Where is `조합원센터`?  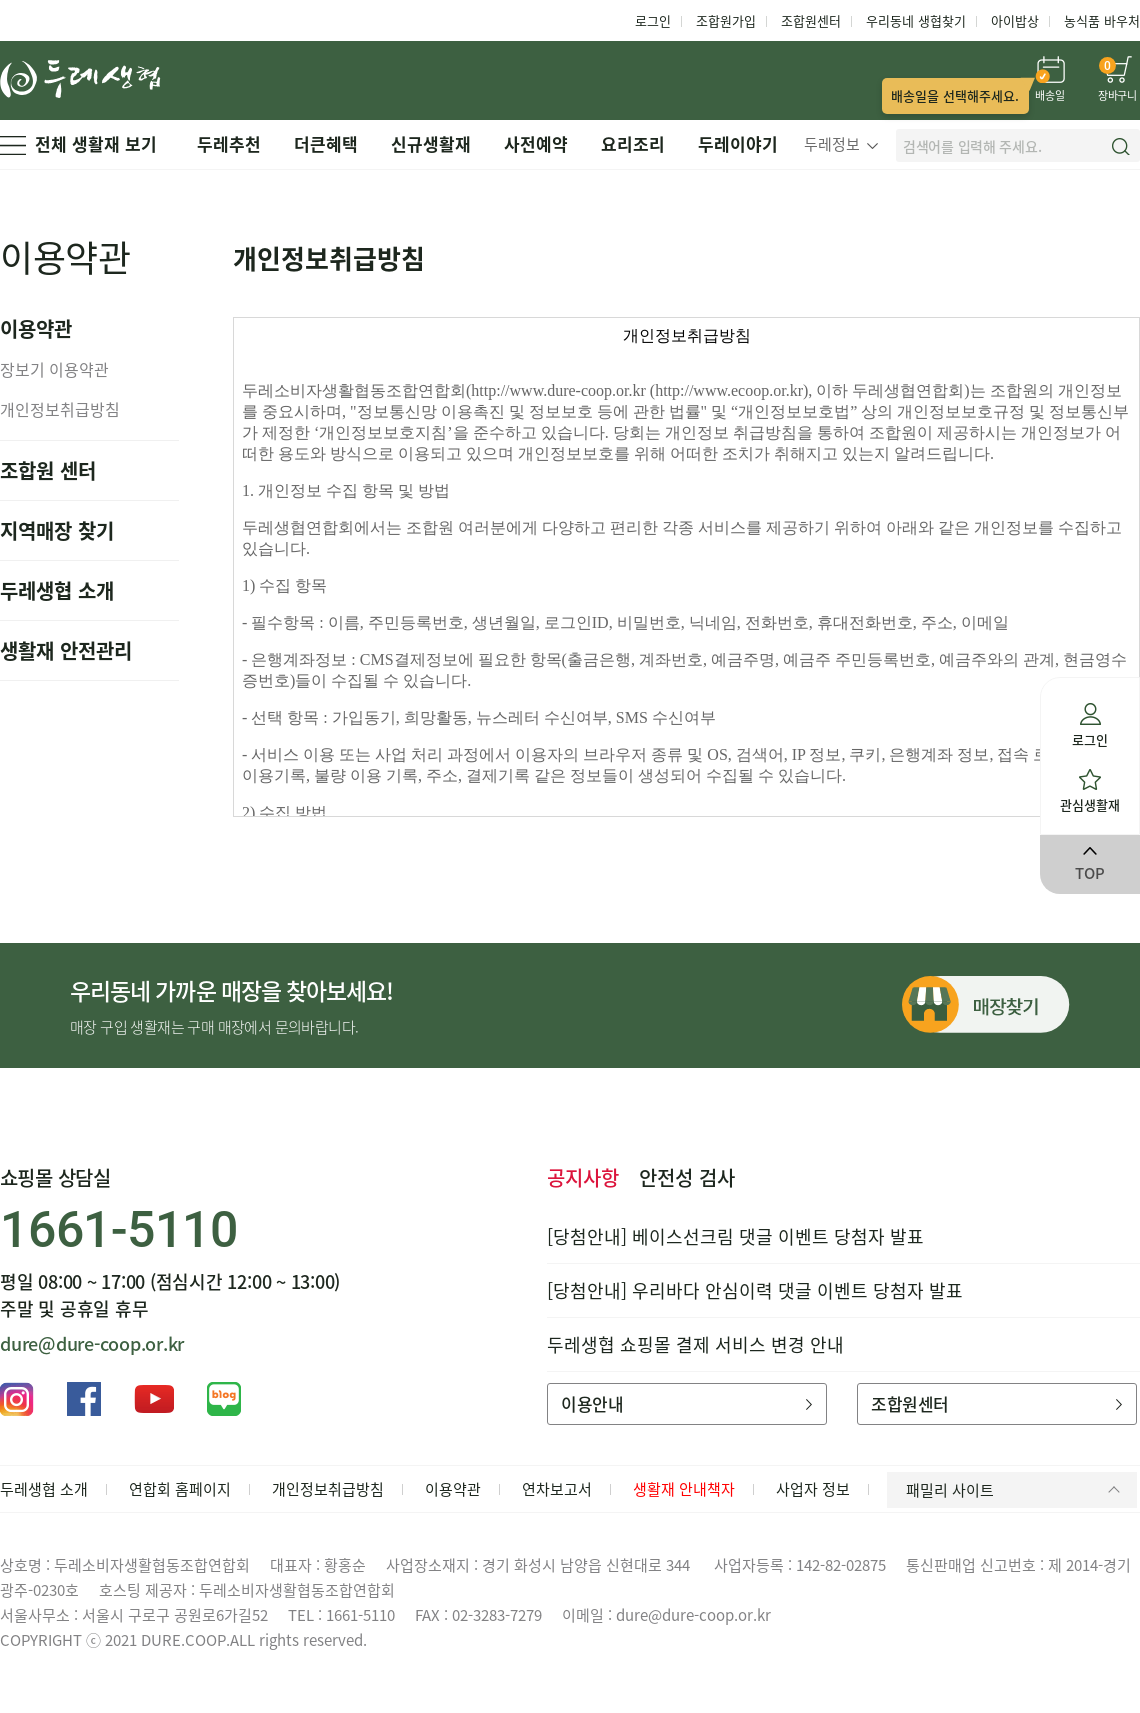 조합원센터 is located at coordinates (811, 20).